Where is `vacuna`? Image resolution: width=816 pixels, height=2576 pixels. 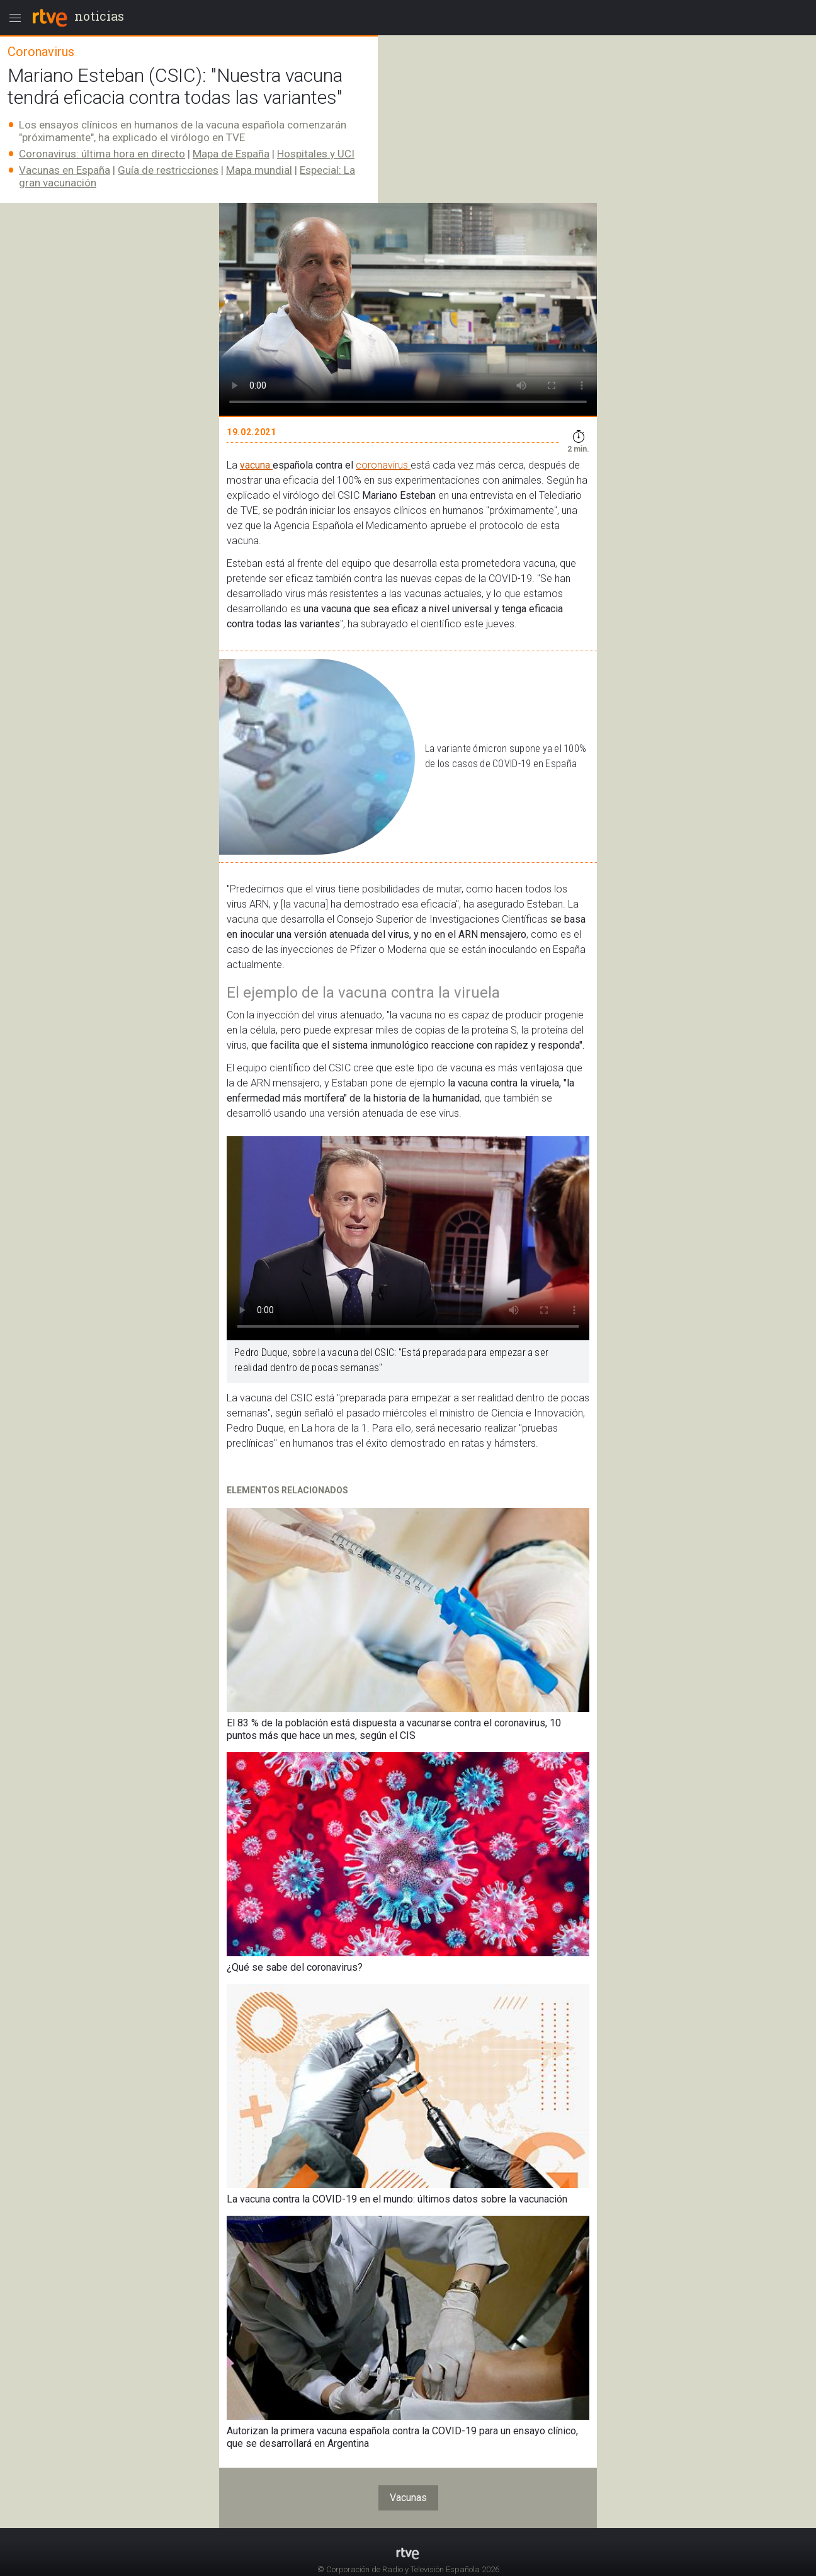
vacuna is located at coordinates (256, 465).